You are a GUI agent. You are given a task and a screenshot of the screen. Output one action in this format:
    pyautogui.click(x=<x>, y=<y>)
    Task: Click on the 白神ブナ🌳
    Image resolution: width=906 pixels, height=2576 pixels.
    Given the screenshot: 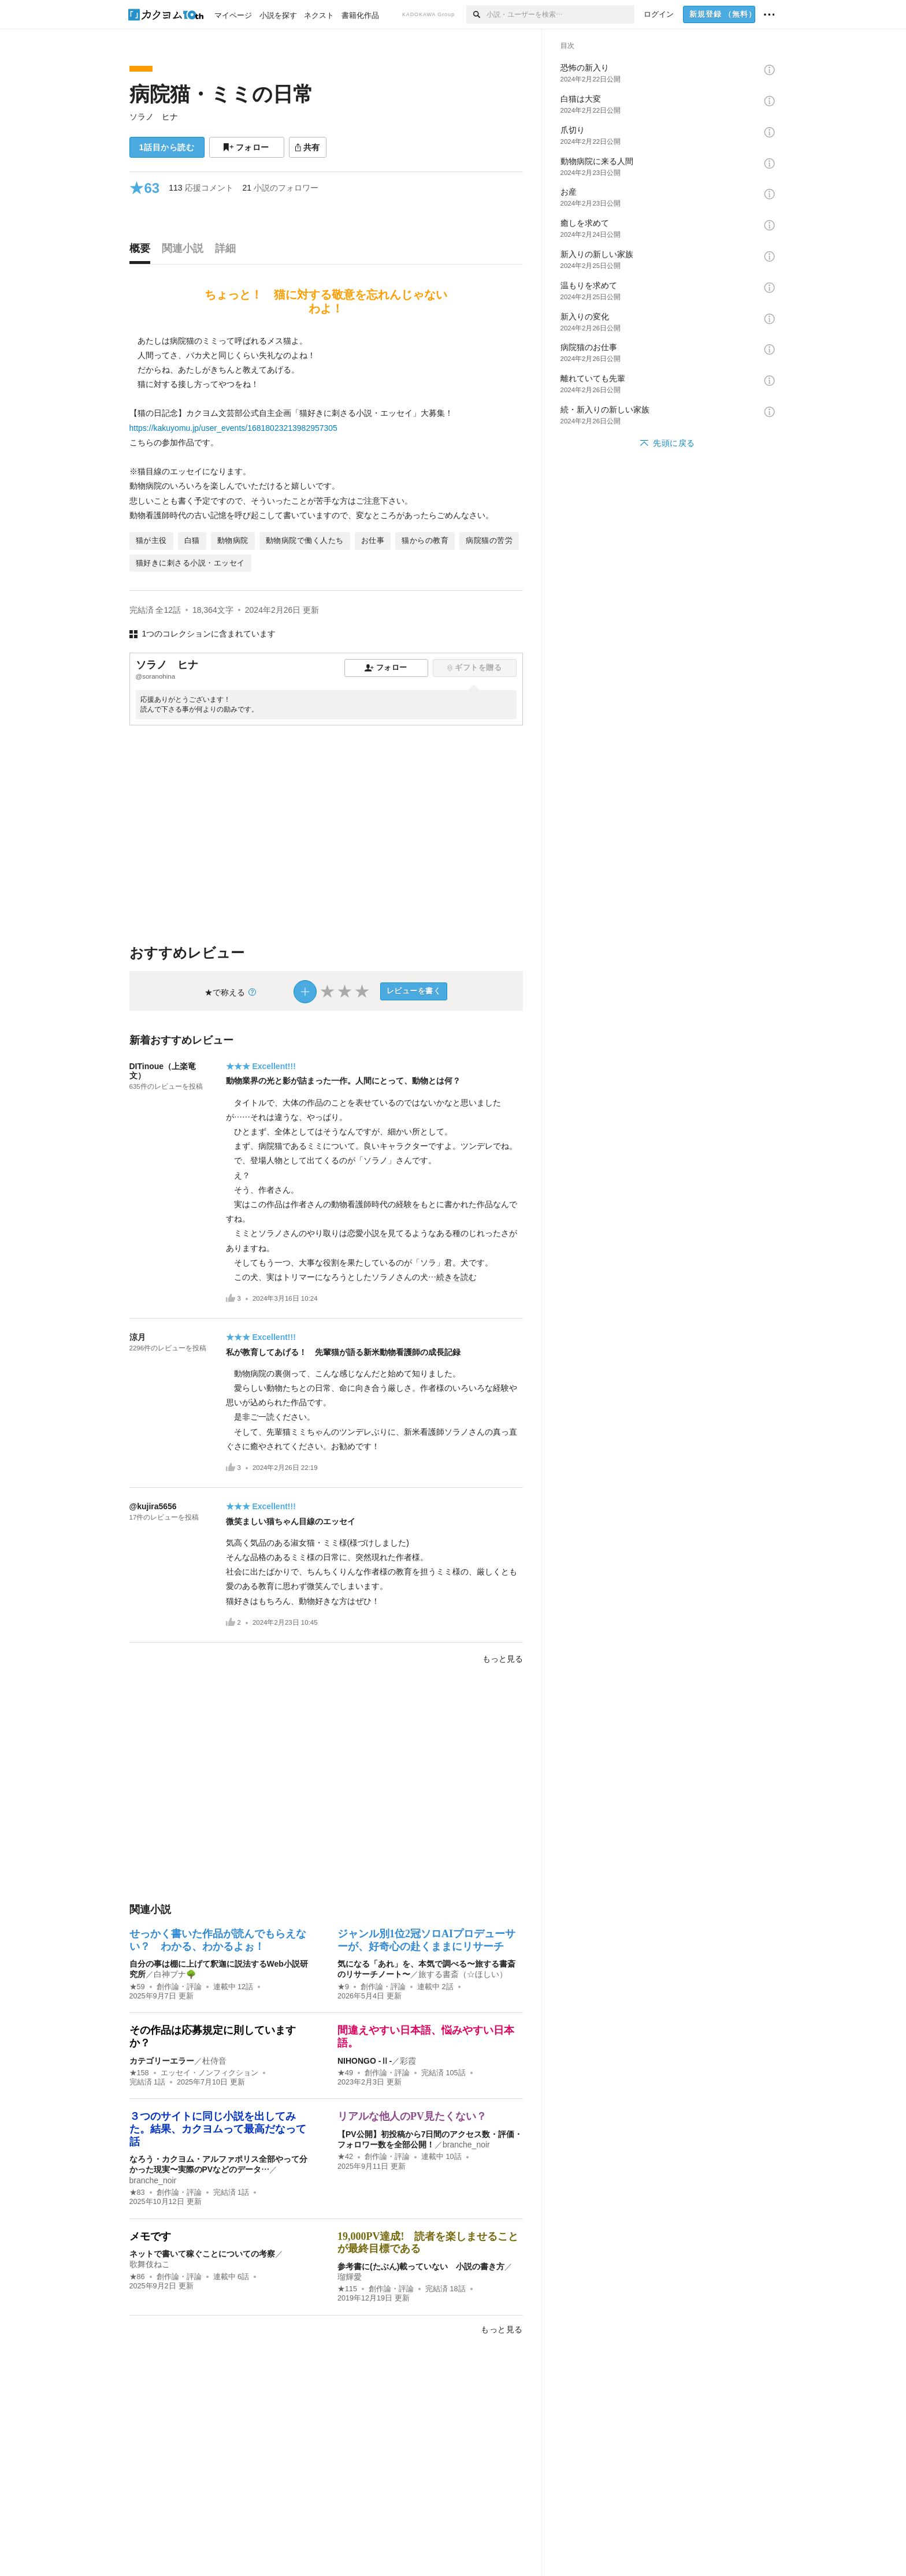 What is the action you would take?
    pyautogui.click(x=175, y=1974)
    